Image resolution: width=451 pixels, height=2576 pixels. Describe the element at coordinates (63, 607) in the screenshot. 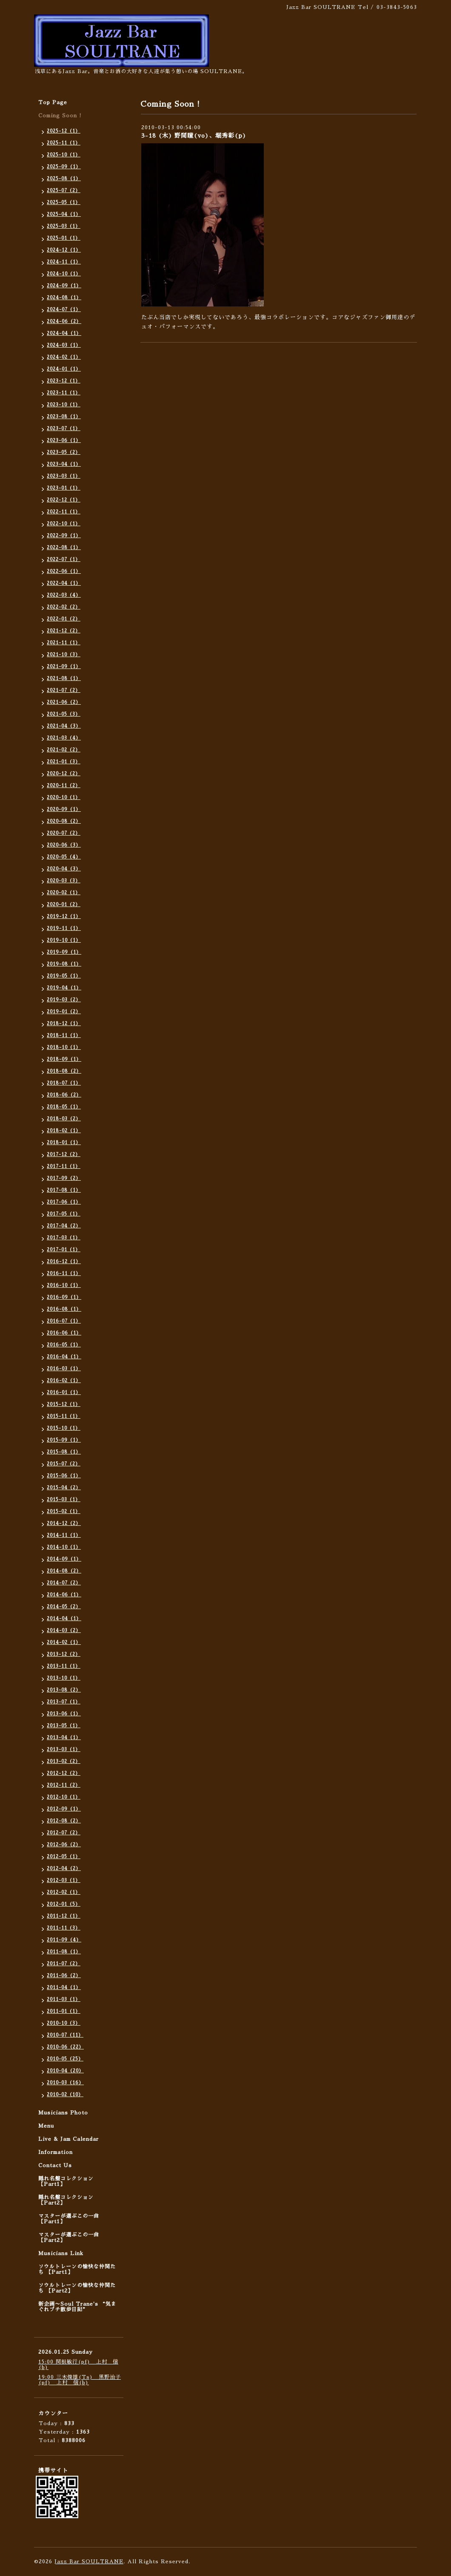

I see `2022-02（2）` at that location.